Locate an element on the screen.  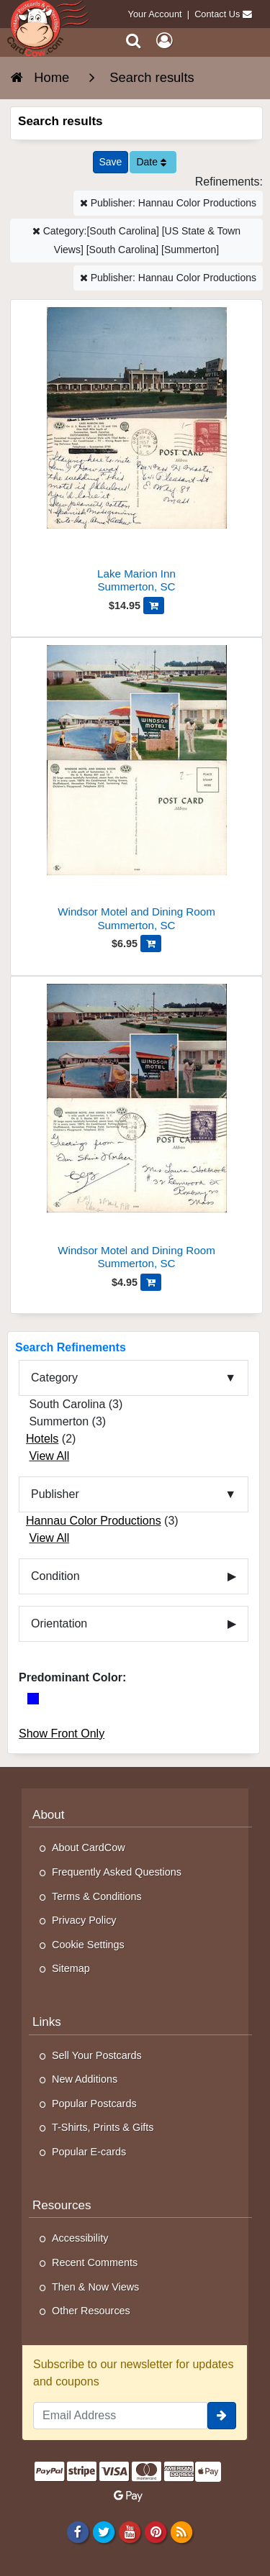
New Additions is located at coordinates (84, 2079).